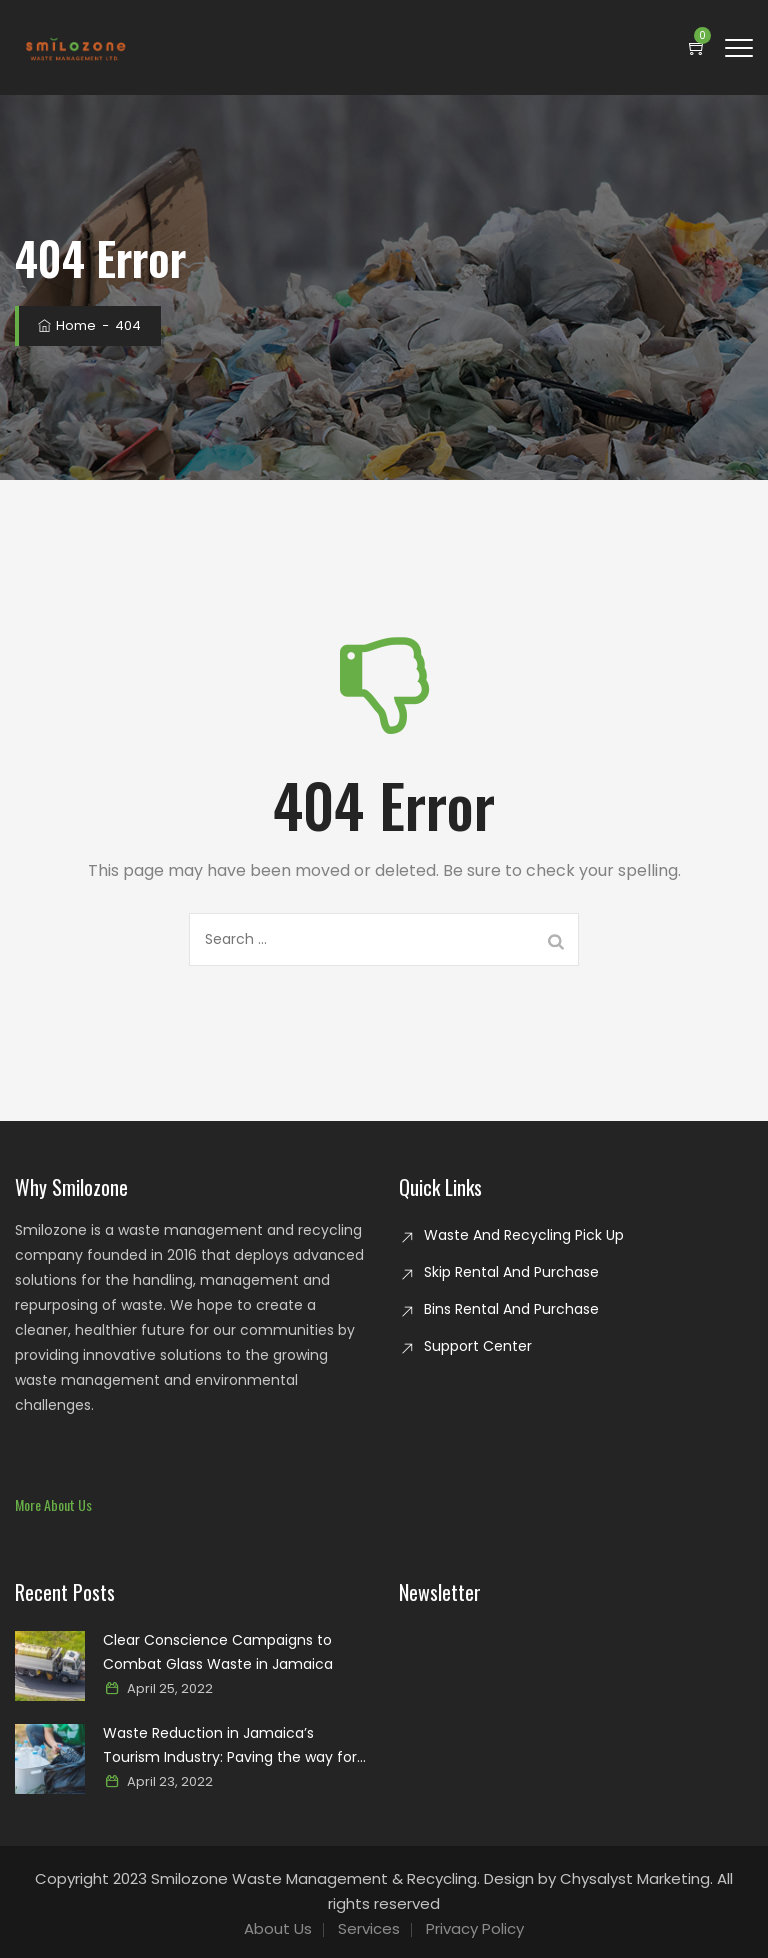 This screenshot has width=768, height=1958. What do you see at coordinates (511, 1309) in the screenshot?
I see `Bins Rental And Purchase` at bounding box center [511, 1309].